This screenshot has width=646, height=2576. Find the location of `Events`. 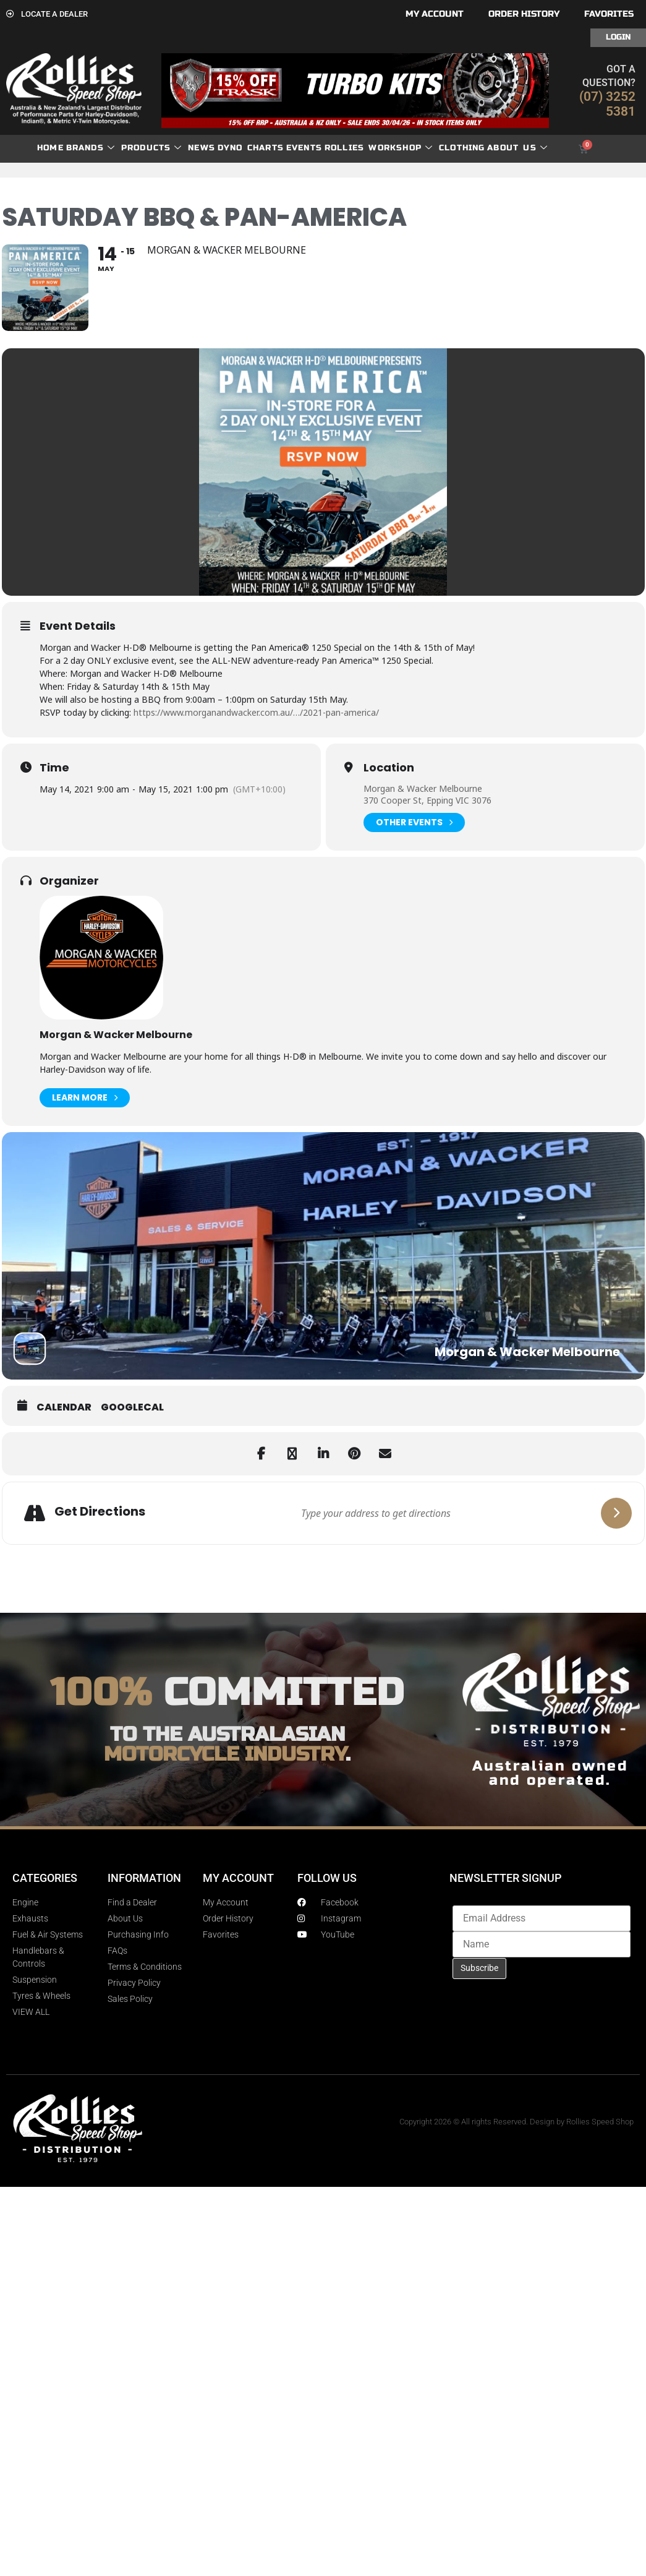

Events is located at coordinates (304, 148).